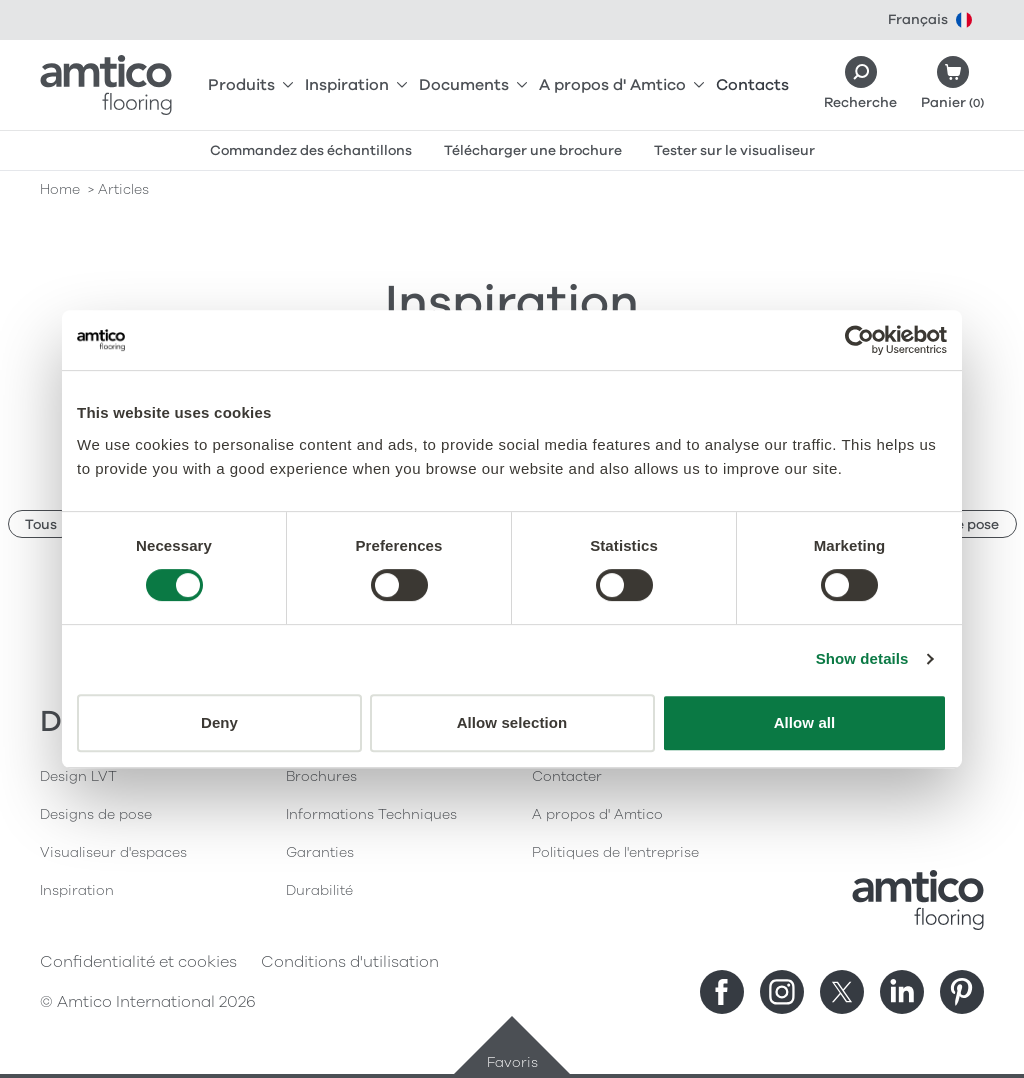  Describe the element at coordinates (219, 722) in the screenshot. I see `Deny` at that location.